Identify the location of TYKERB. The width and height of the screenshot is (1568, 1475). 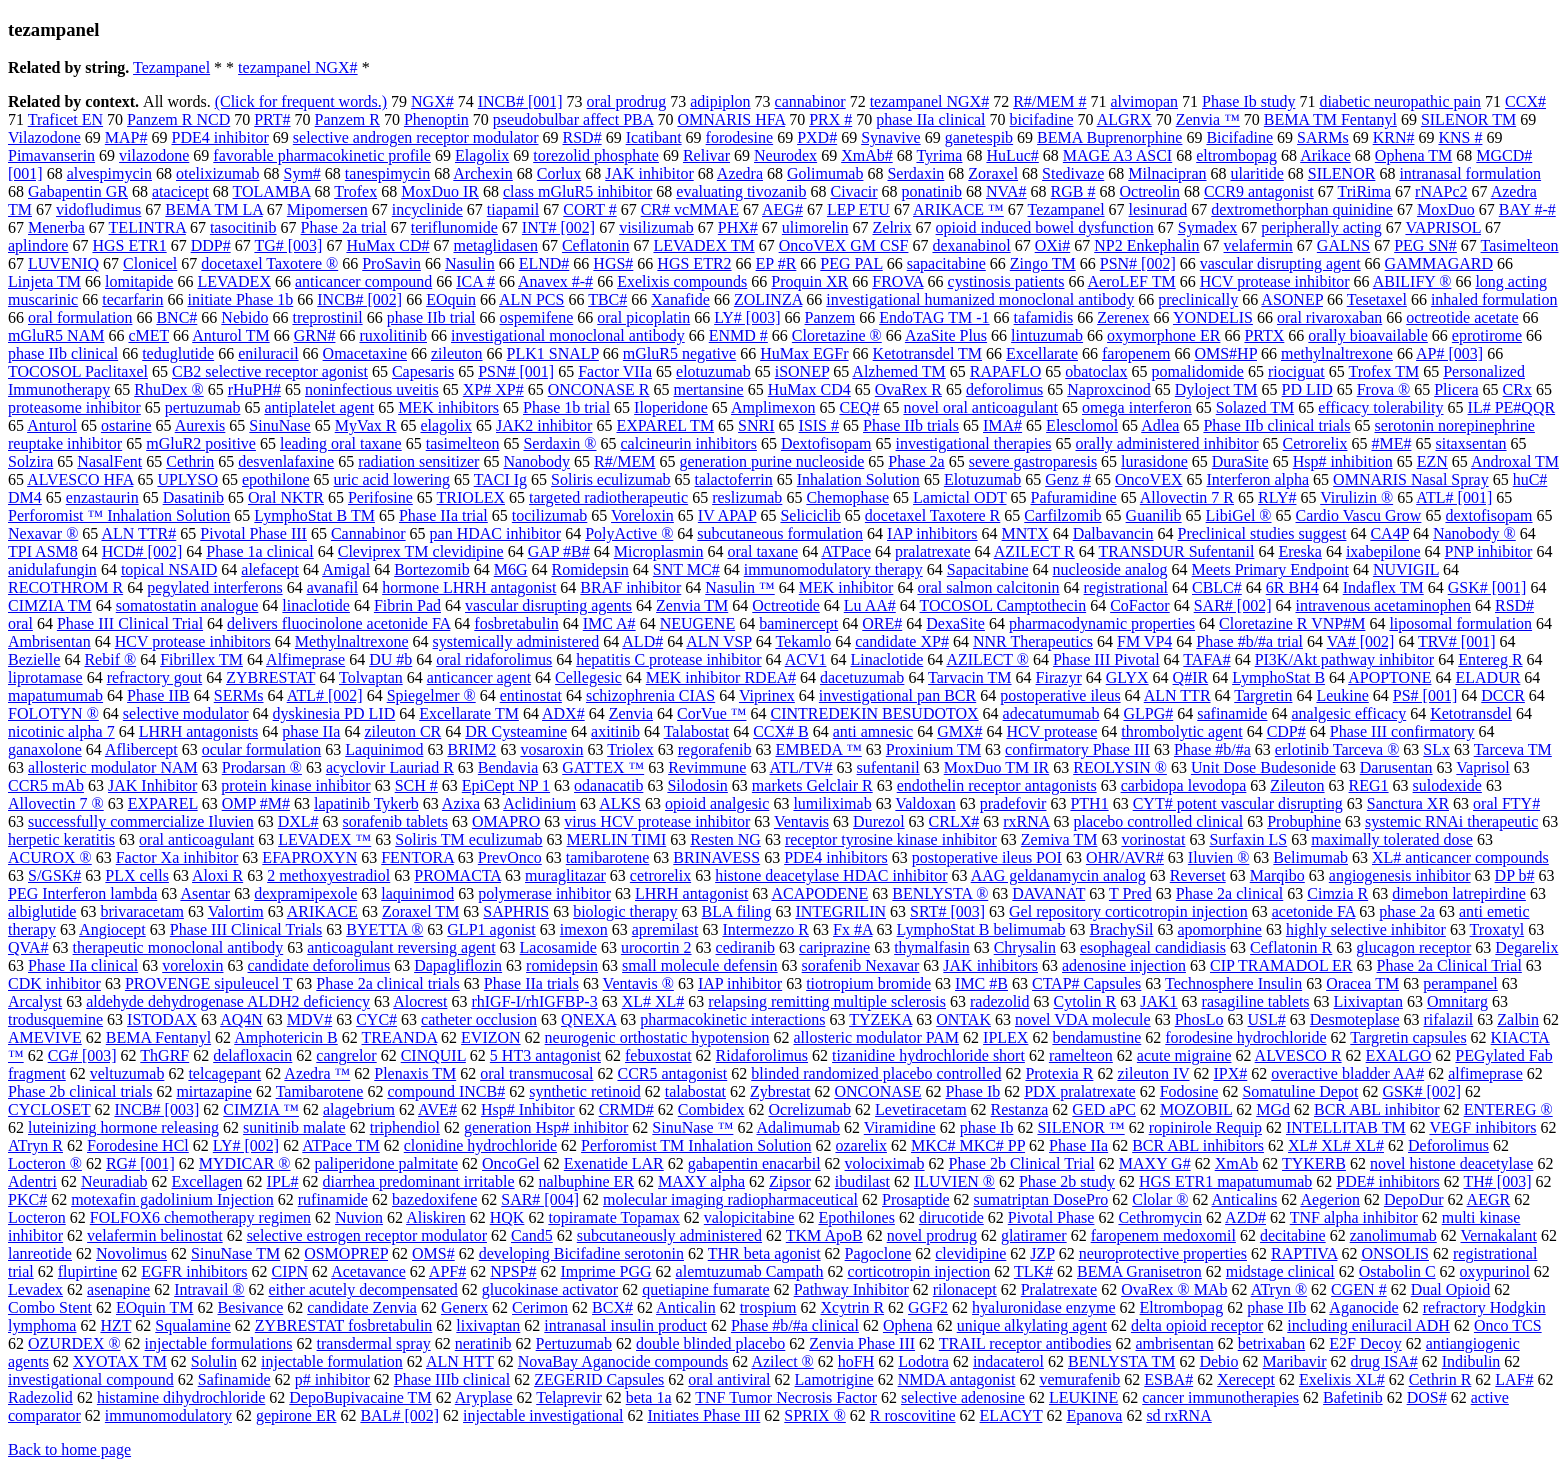
(1314, 1163).